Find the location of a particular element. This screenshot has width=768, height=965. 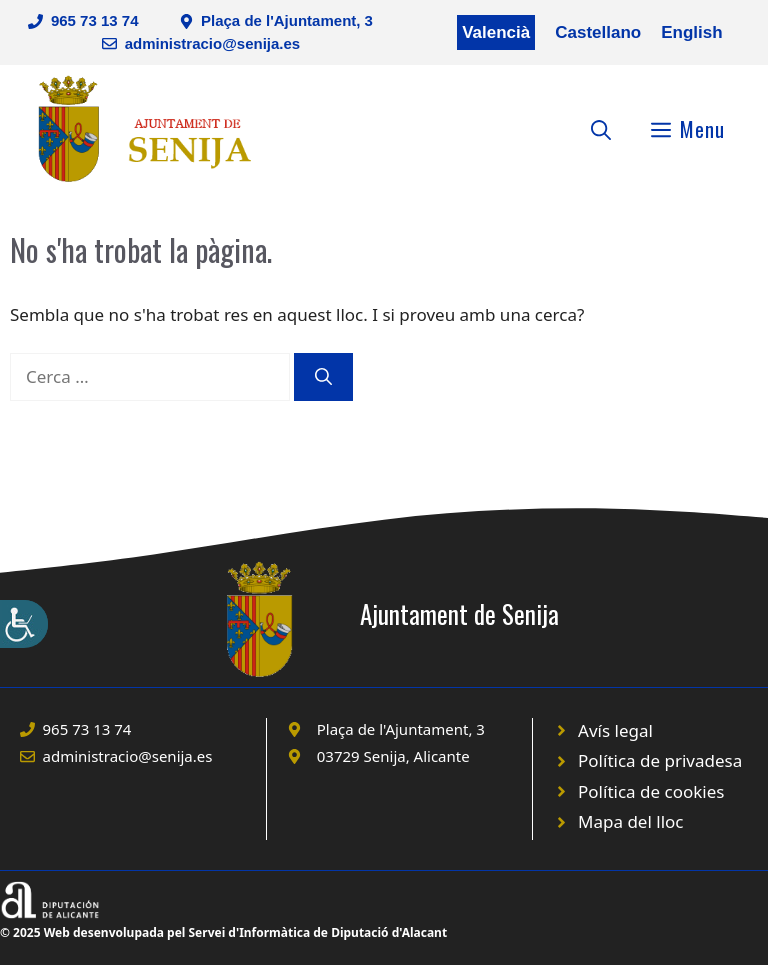

administracio@senija.es is located at coordinates (213, 43).